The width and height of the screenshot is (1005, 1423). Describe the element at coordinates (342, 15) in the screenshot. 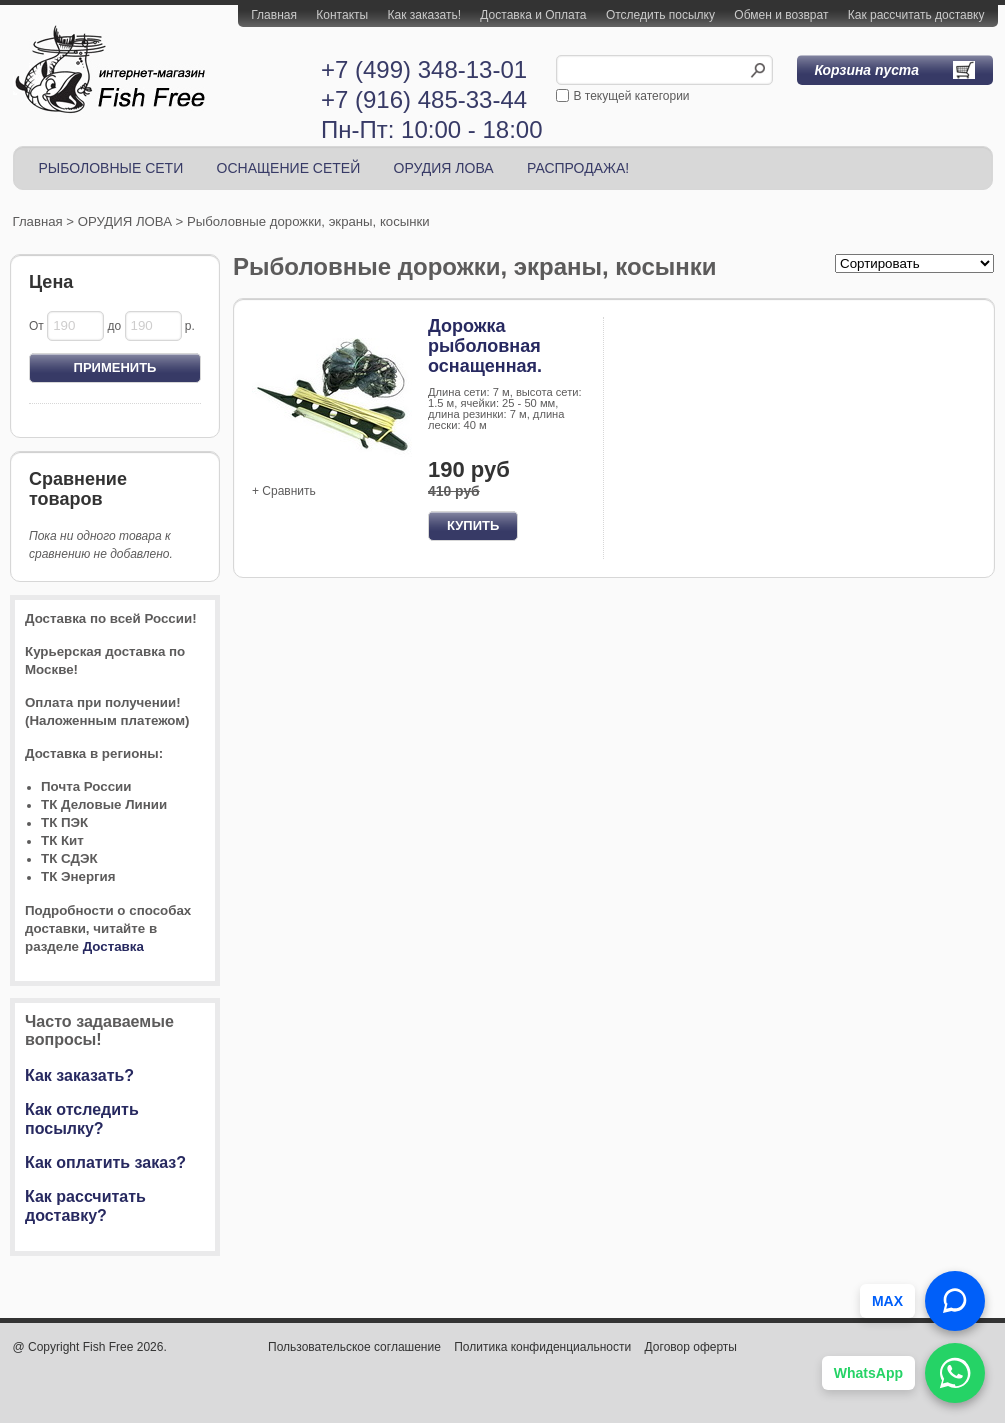

I see `Контакты` at that location.